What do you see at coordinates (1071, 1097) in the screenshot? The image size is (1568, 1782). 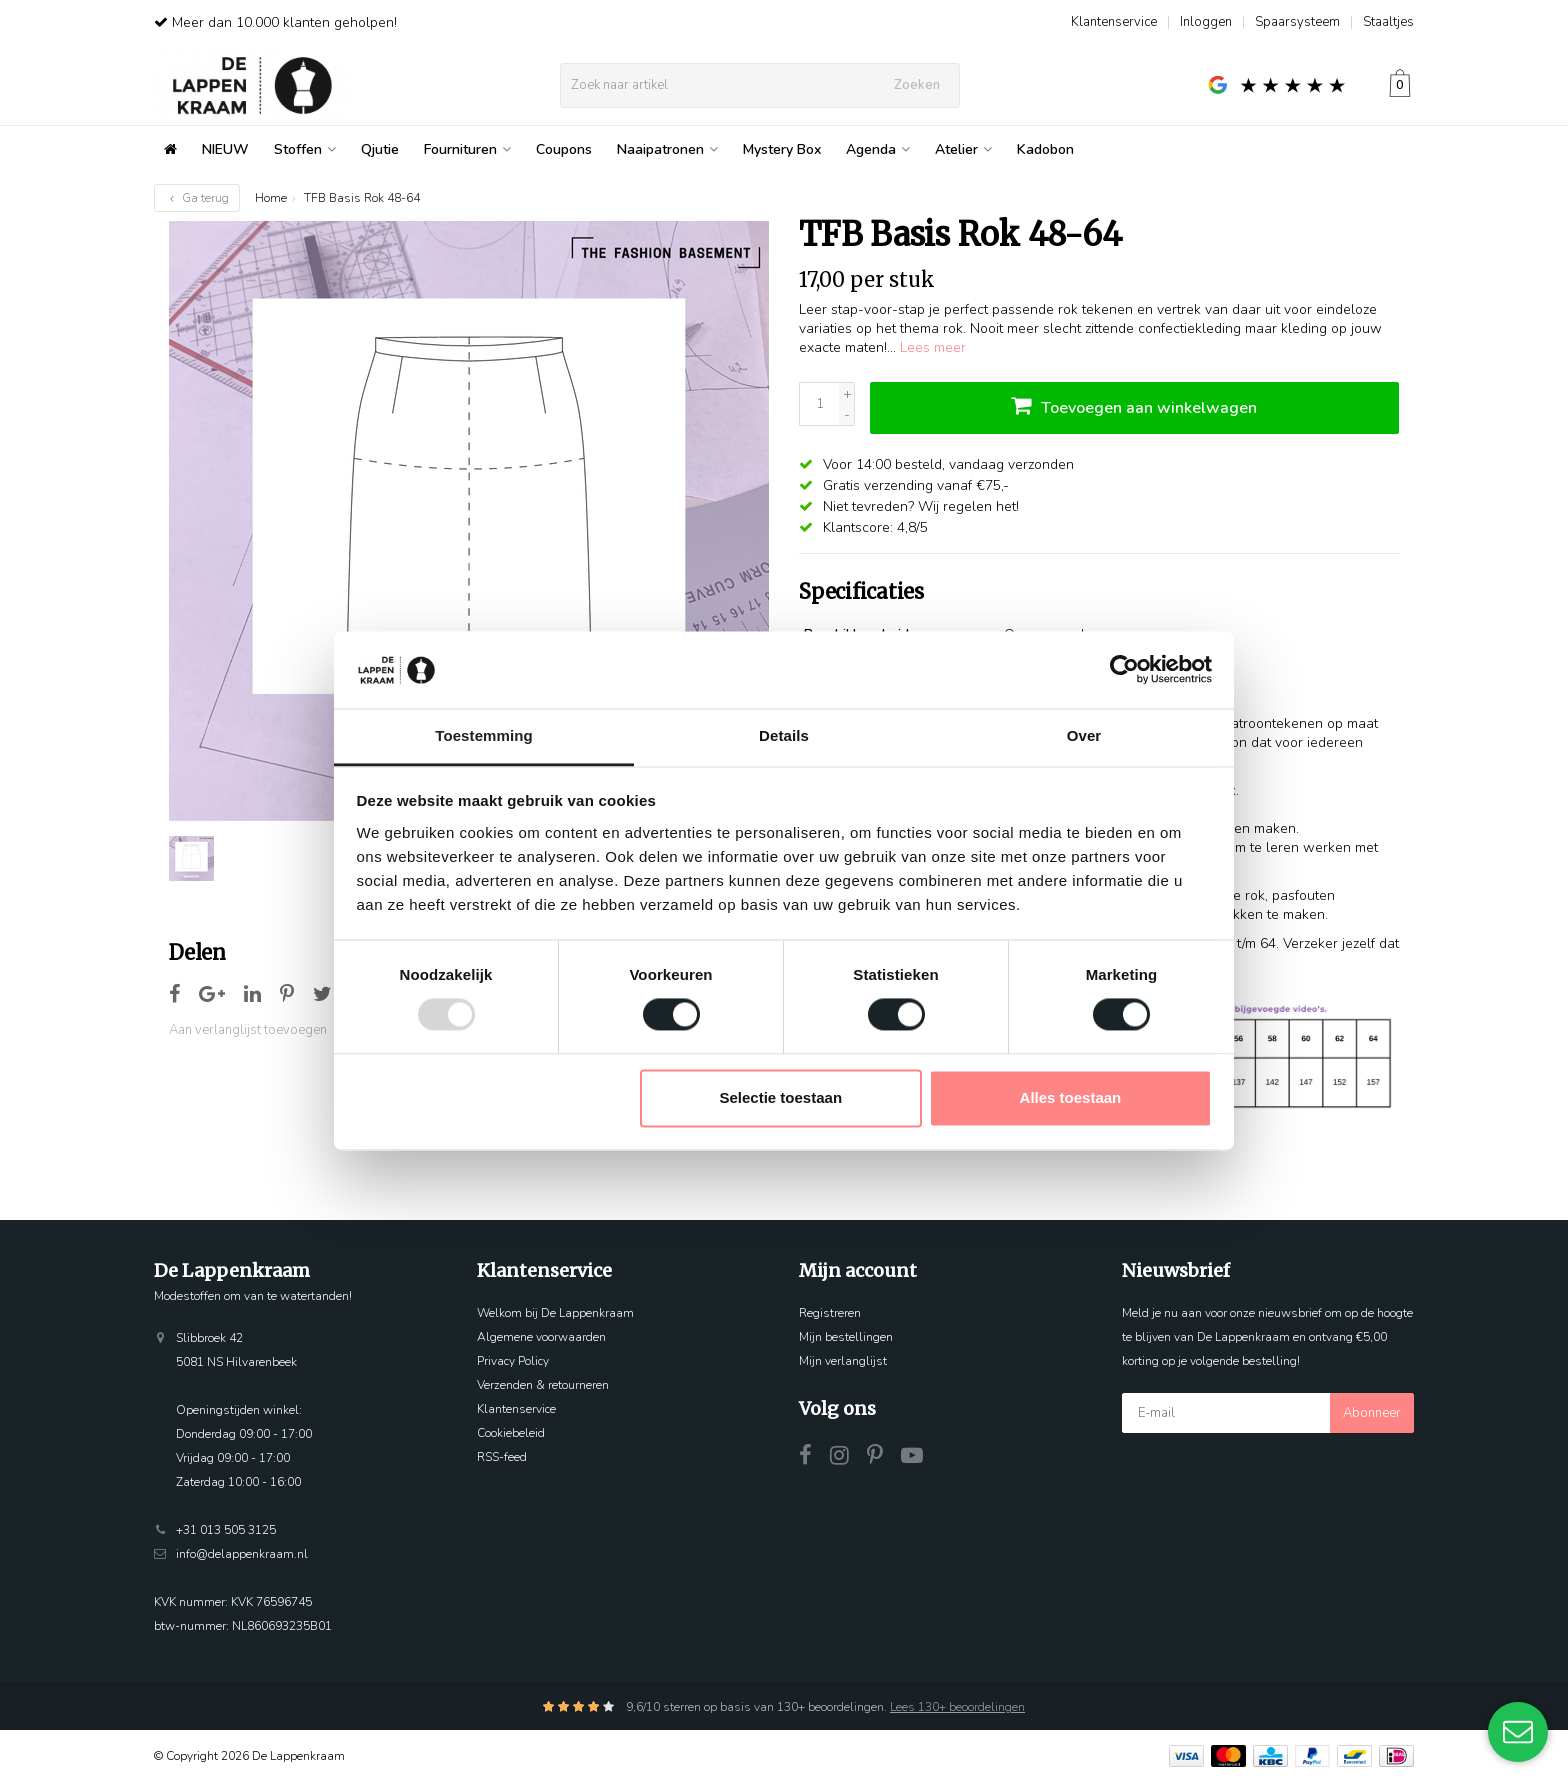 I see `Alles toestaan` at bounding box center [1071, 1097].